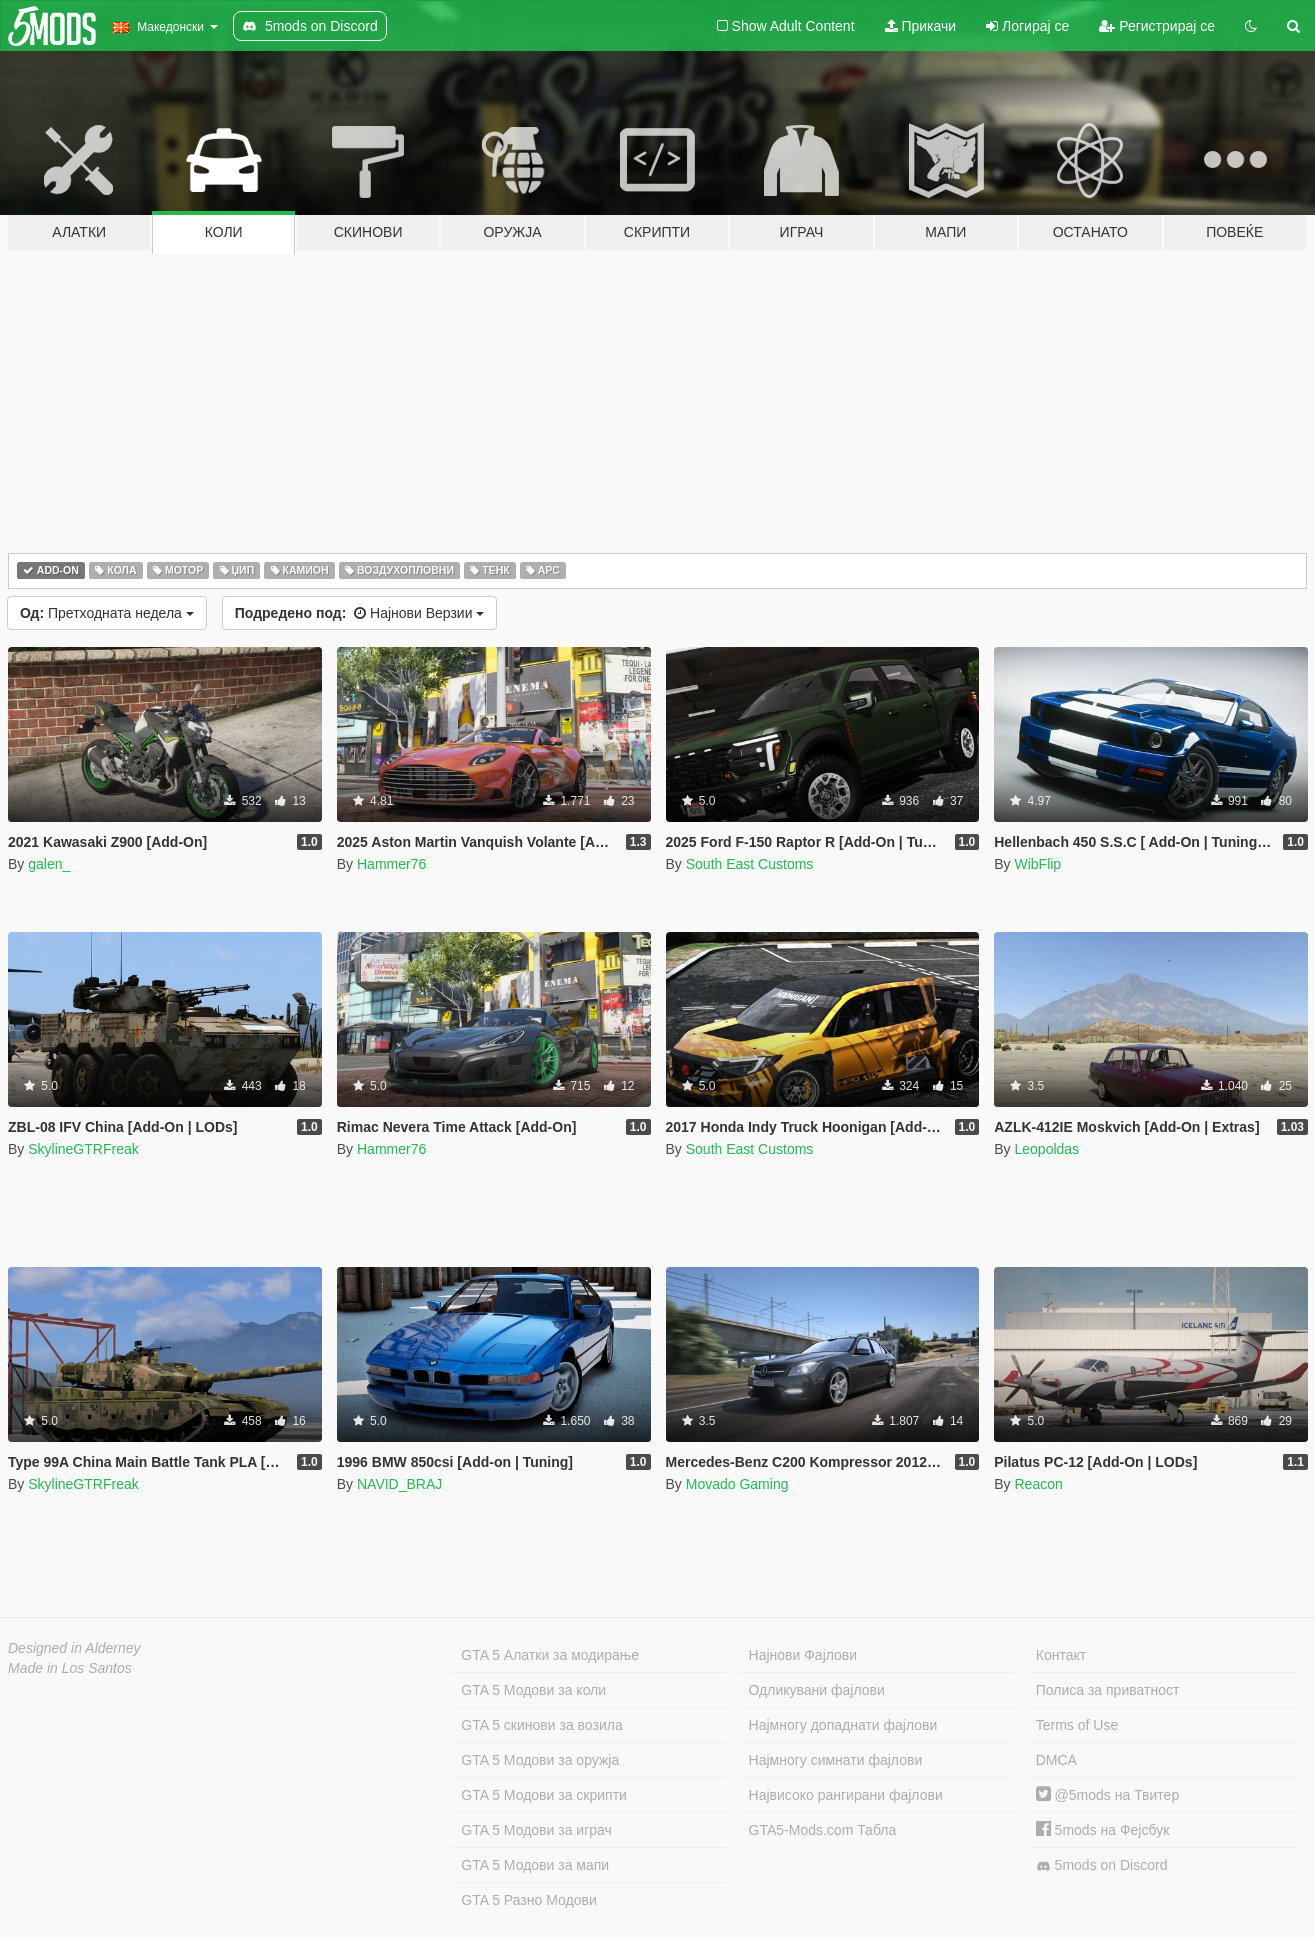  What do you see at coordinates (535, 1865) in the screenshot?
I see `GTA 5 Модови за мапи` at bounding box center [535, 1865].